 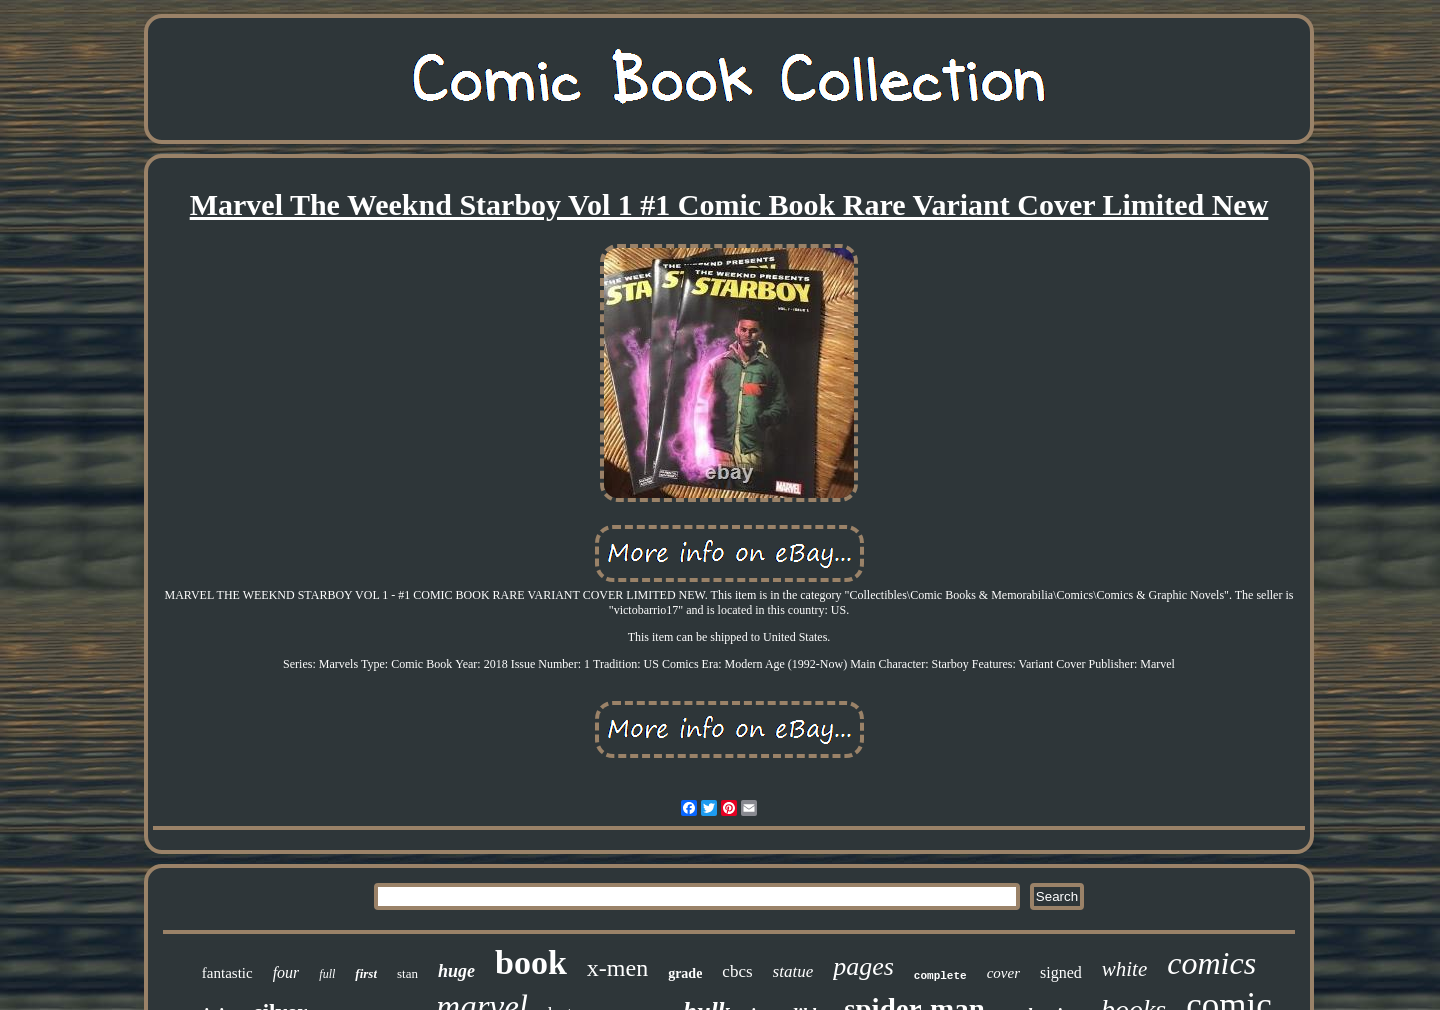 I want to click on grade, so click(x=685, y=973).